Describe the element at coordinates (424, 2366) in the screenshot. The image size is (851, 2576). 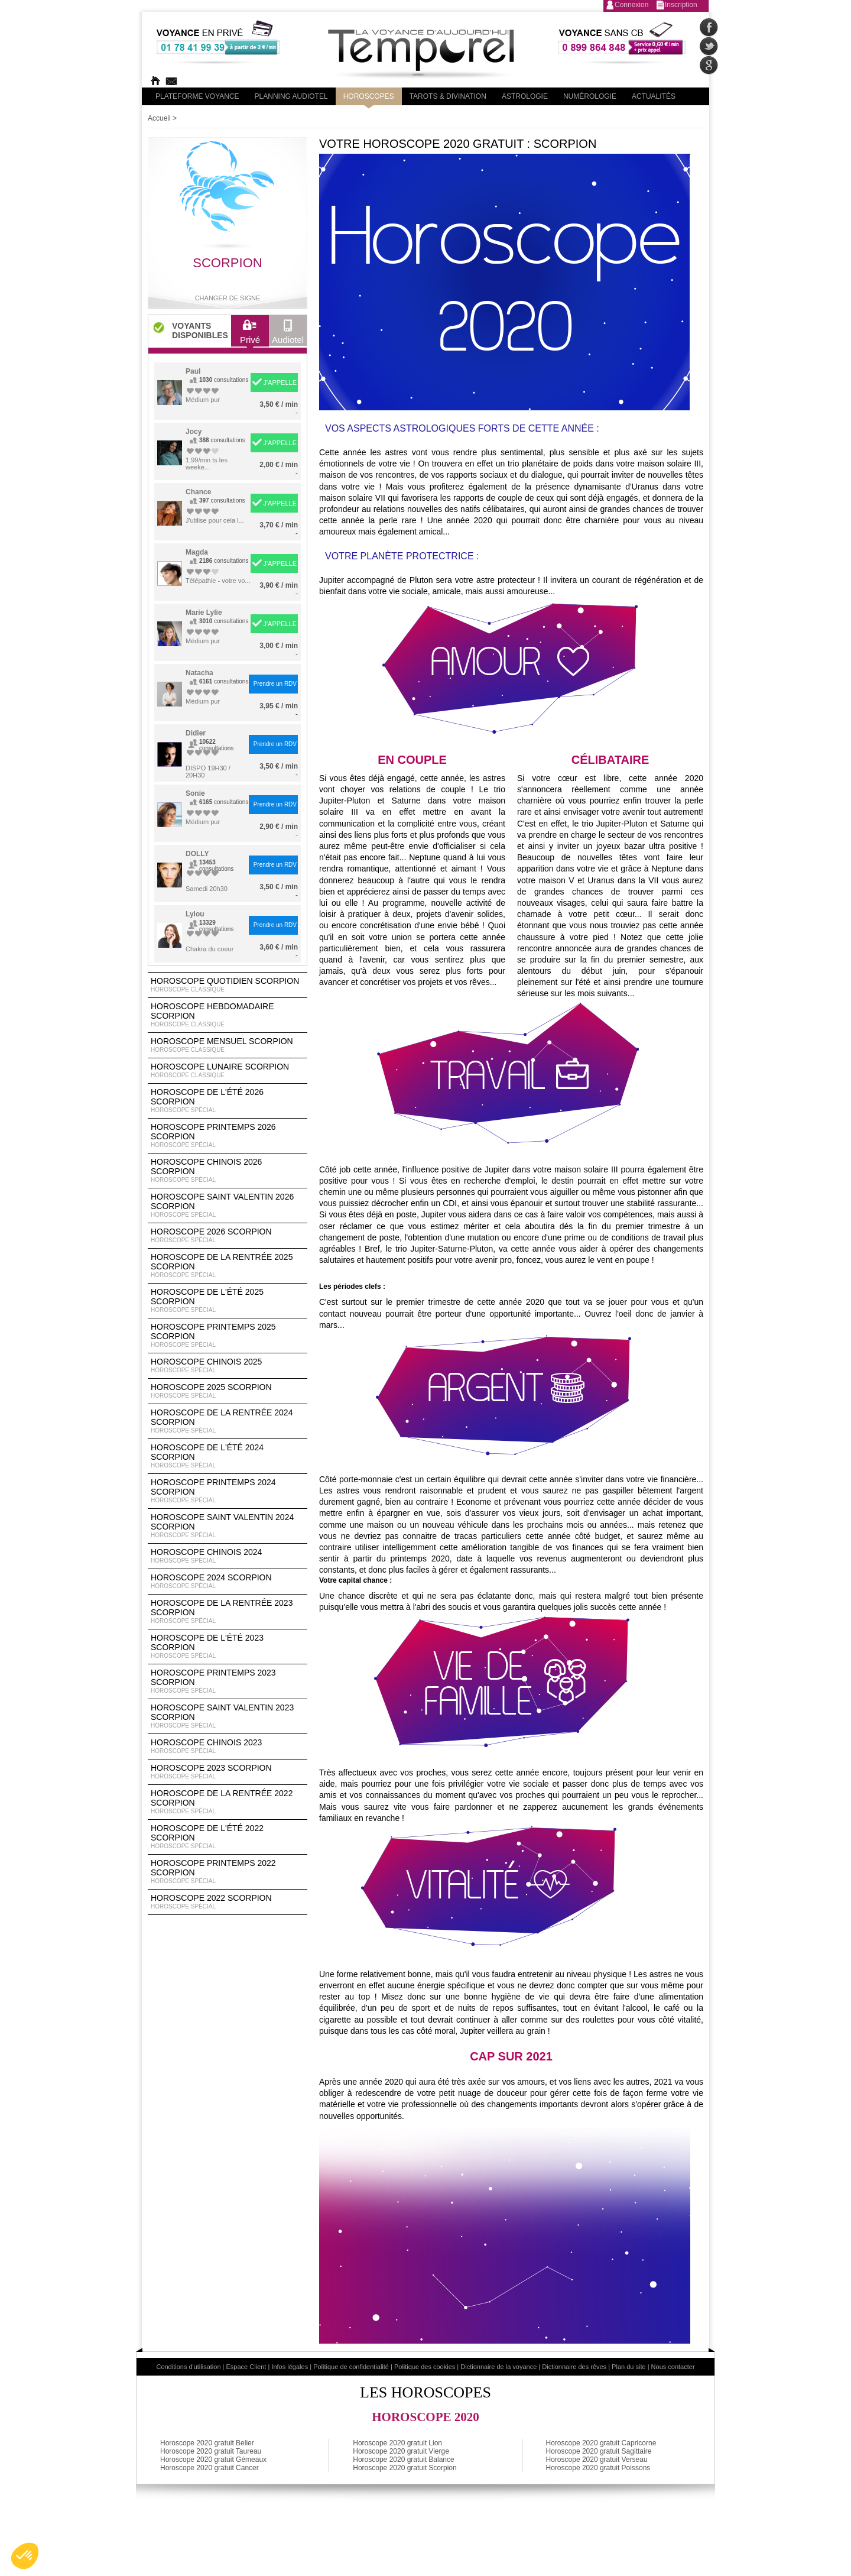
I see `Politique des cookies` at that location.